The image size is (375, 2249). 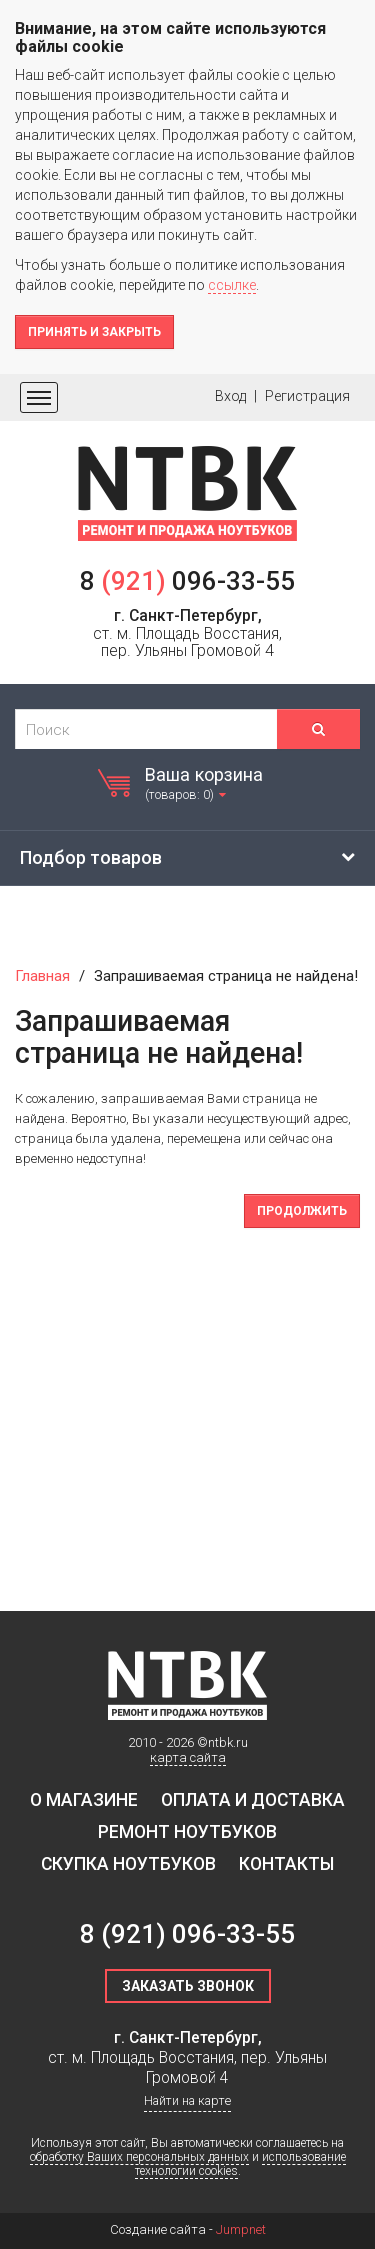 What do you see at coordinates (84, 1800) in the screenshot?
I see `О магазине` at bounding box center [84, 1800].